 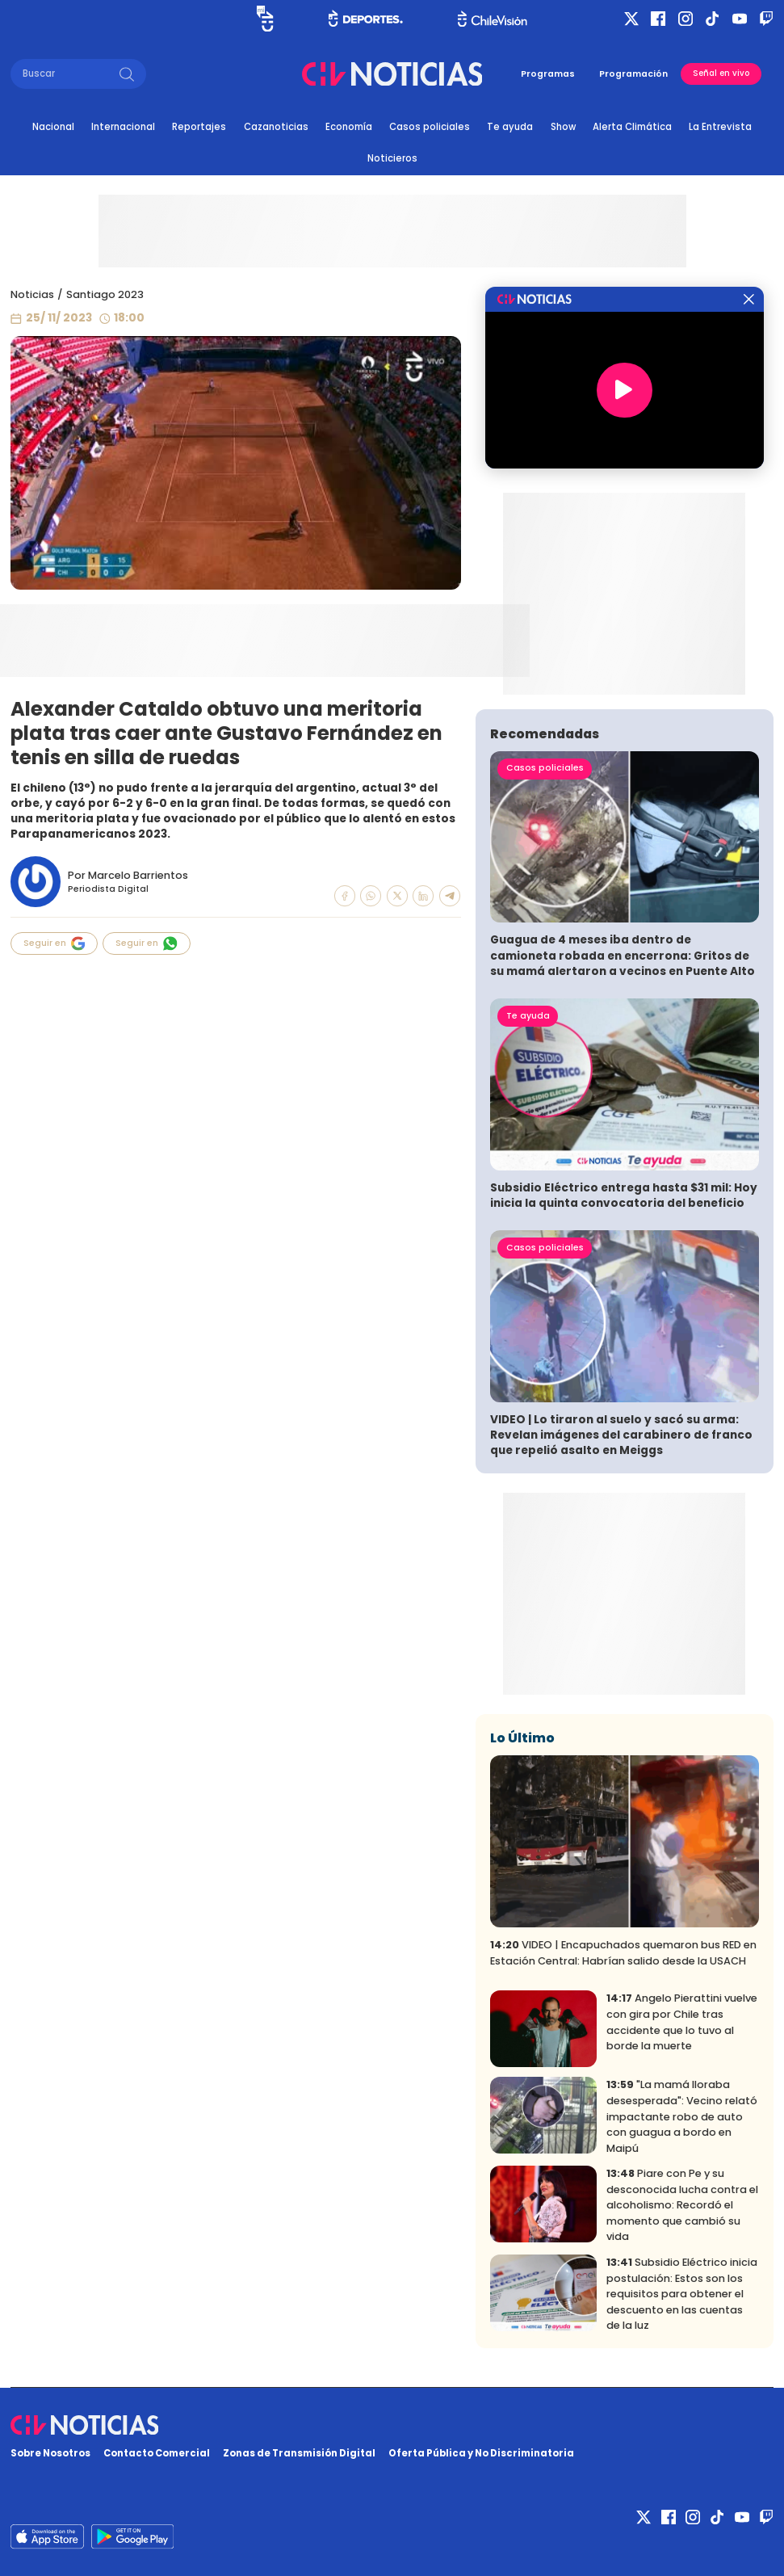 What do you see at coordinates (548, 74) in the screenshot?
I see `Programas` at bounding box center [548, 74].